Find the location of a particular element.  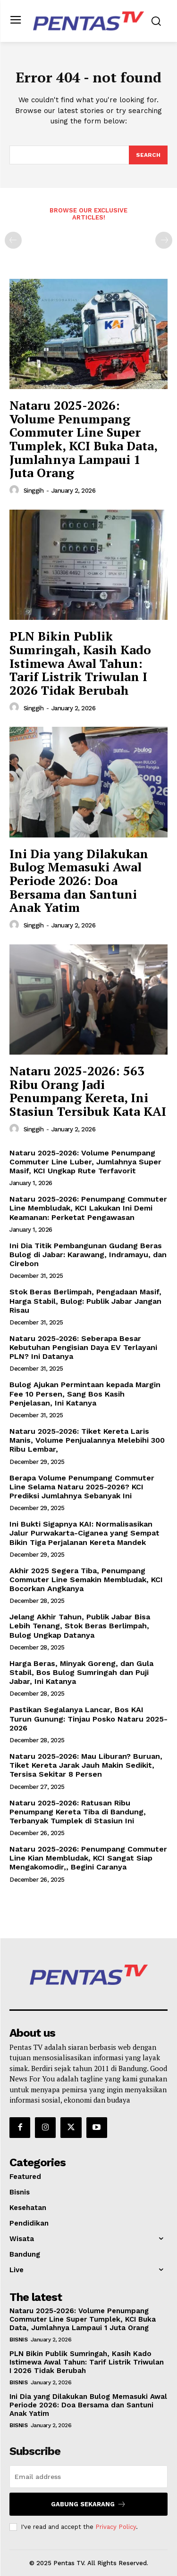

PLN Bikin Publik Sumringah, Kasih Kado Istimewa Awal Tahun: Tarif Listrik Triwulan I 2026 Tidak Berubah is located at coordinates (80, 663).